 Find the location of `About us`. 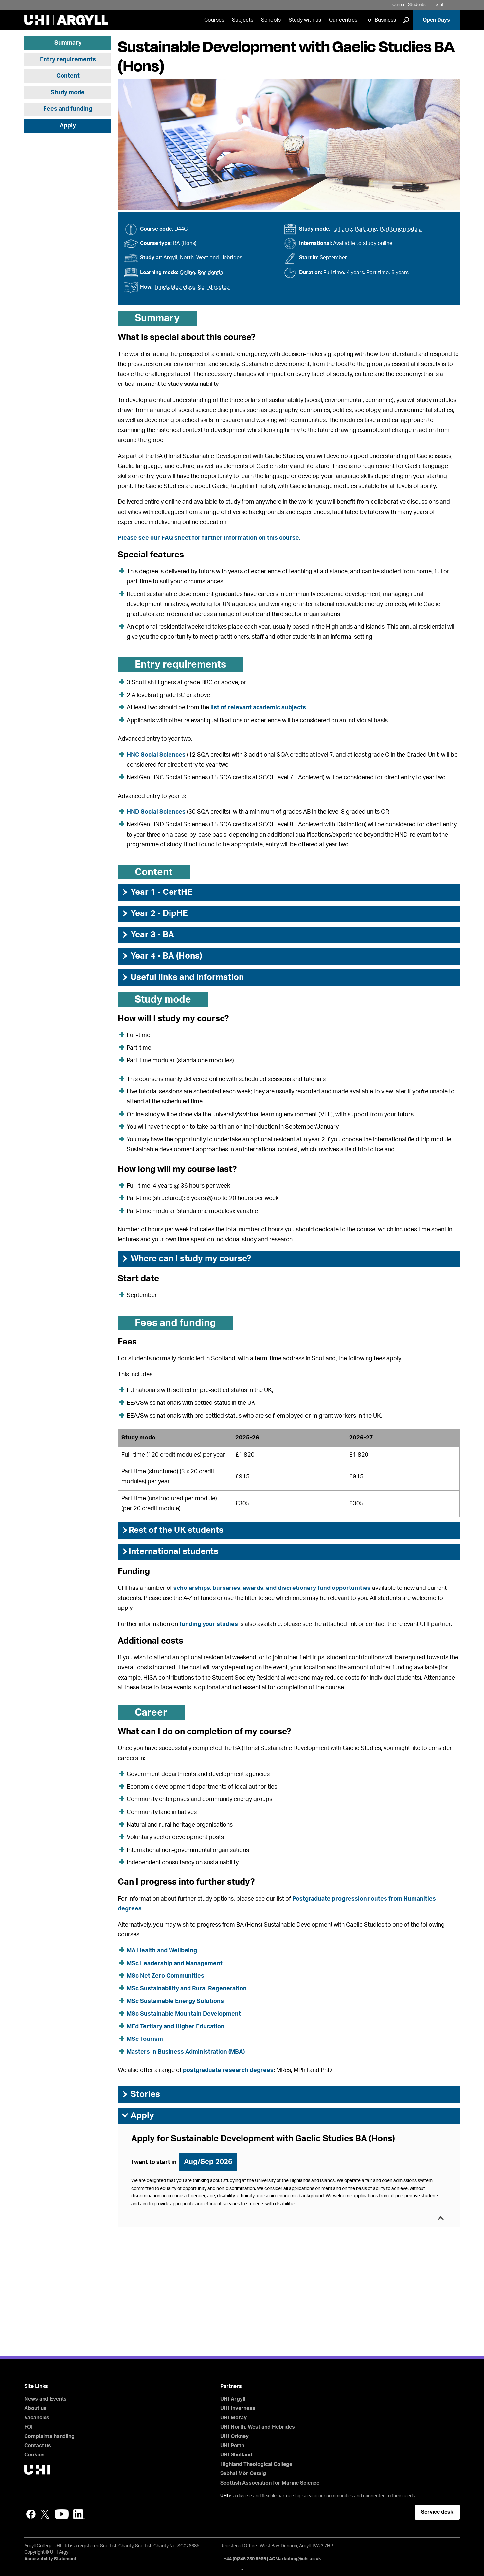

About us is located at coordinates (35, 2408).